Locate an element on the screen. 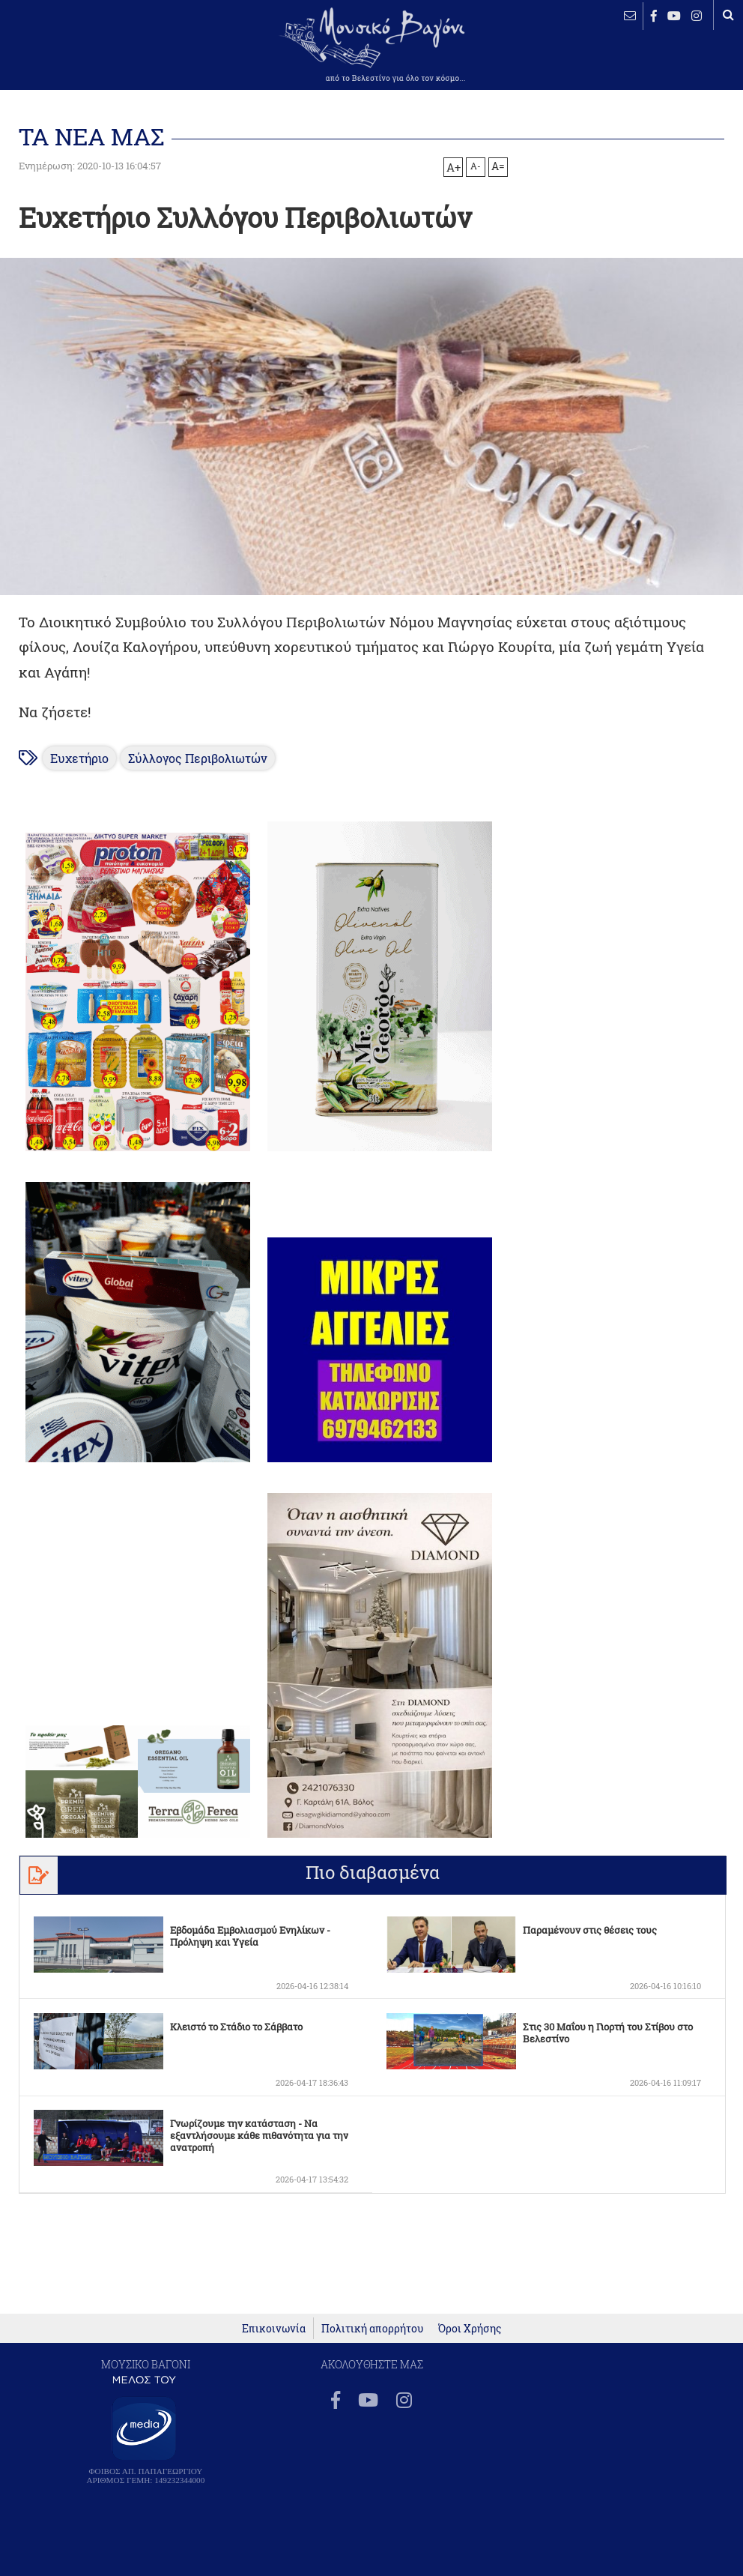 The image size is (743, 2576). Όροι Χρήσης is located at coordinates (469, 2328).